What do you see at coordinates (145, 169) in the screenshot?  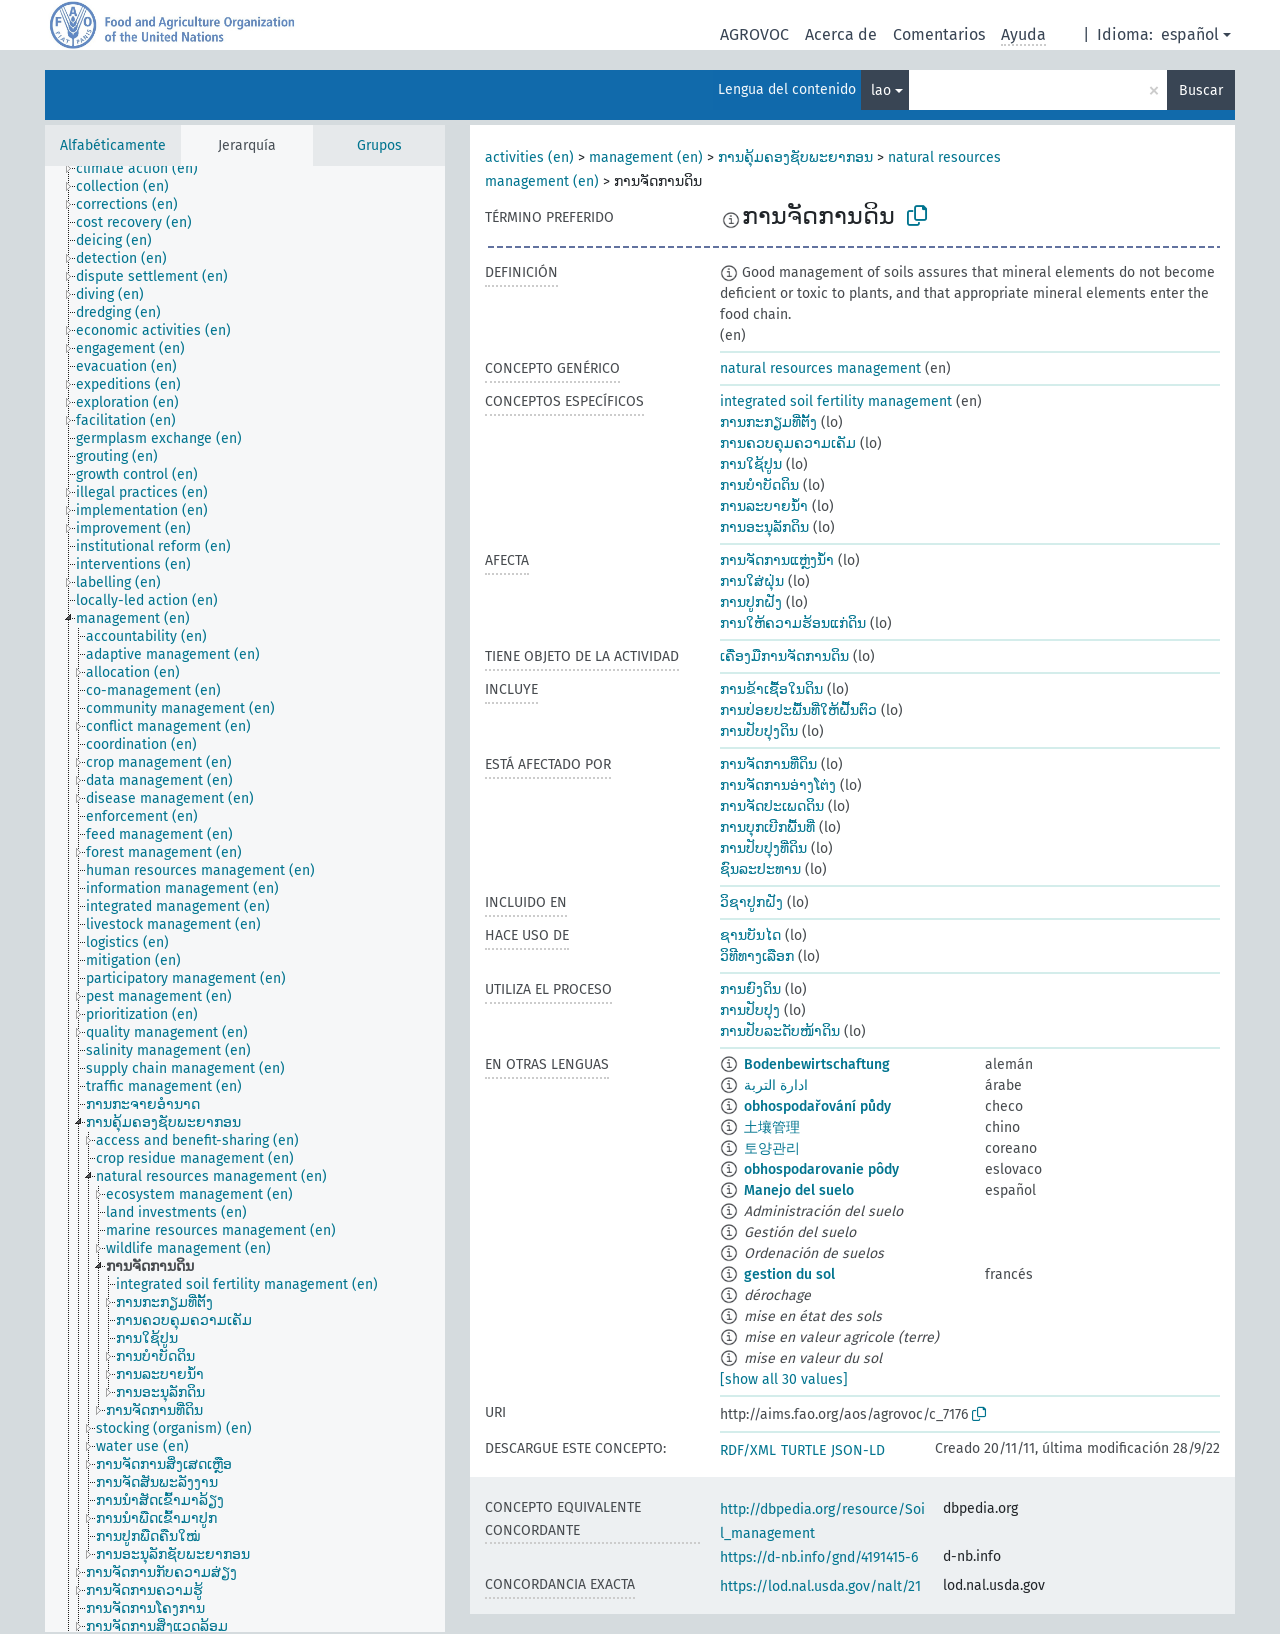 I see `[treeitem]` at bounding box center [145, 169].